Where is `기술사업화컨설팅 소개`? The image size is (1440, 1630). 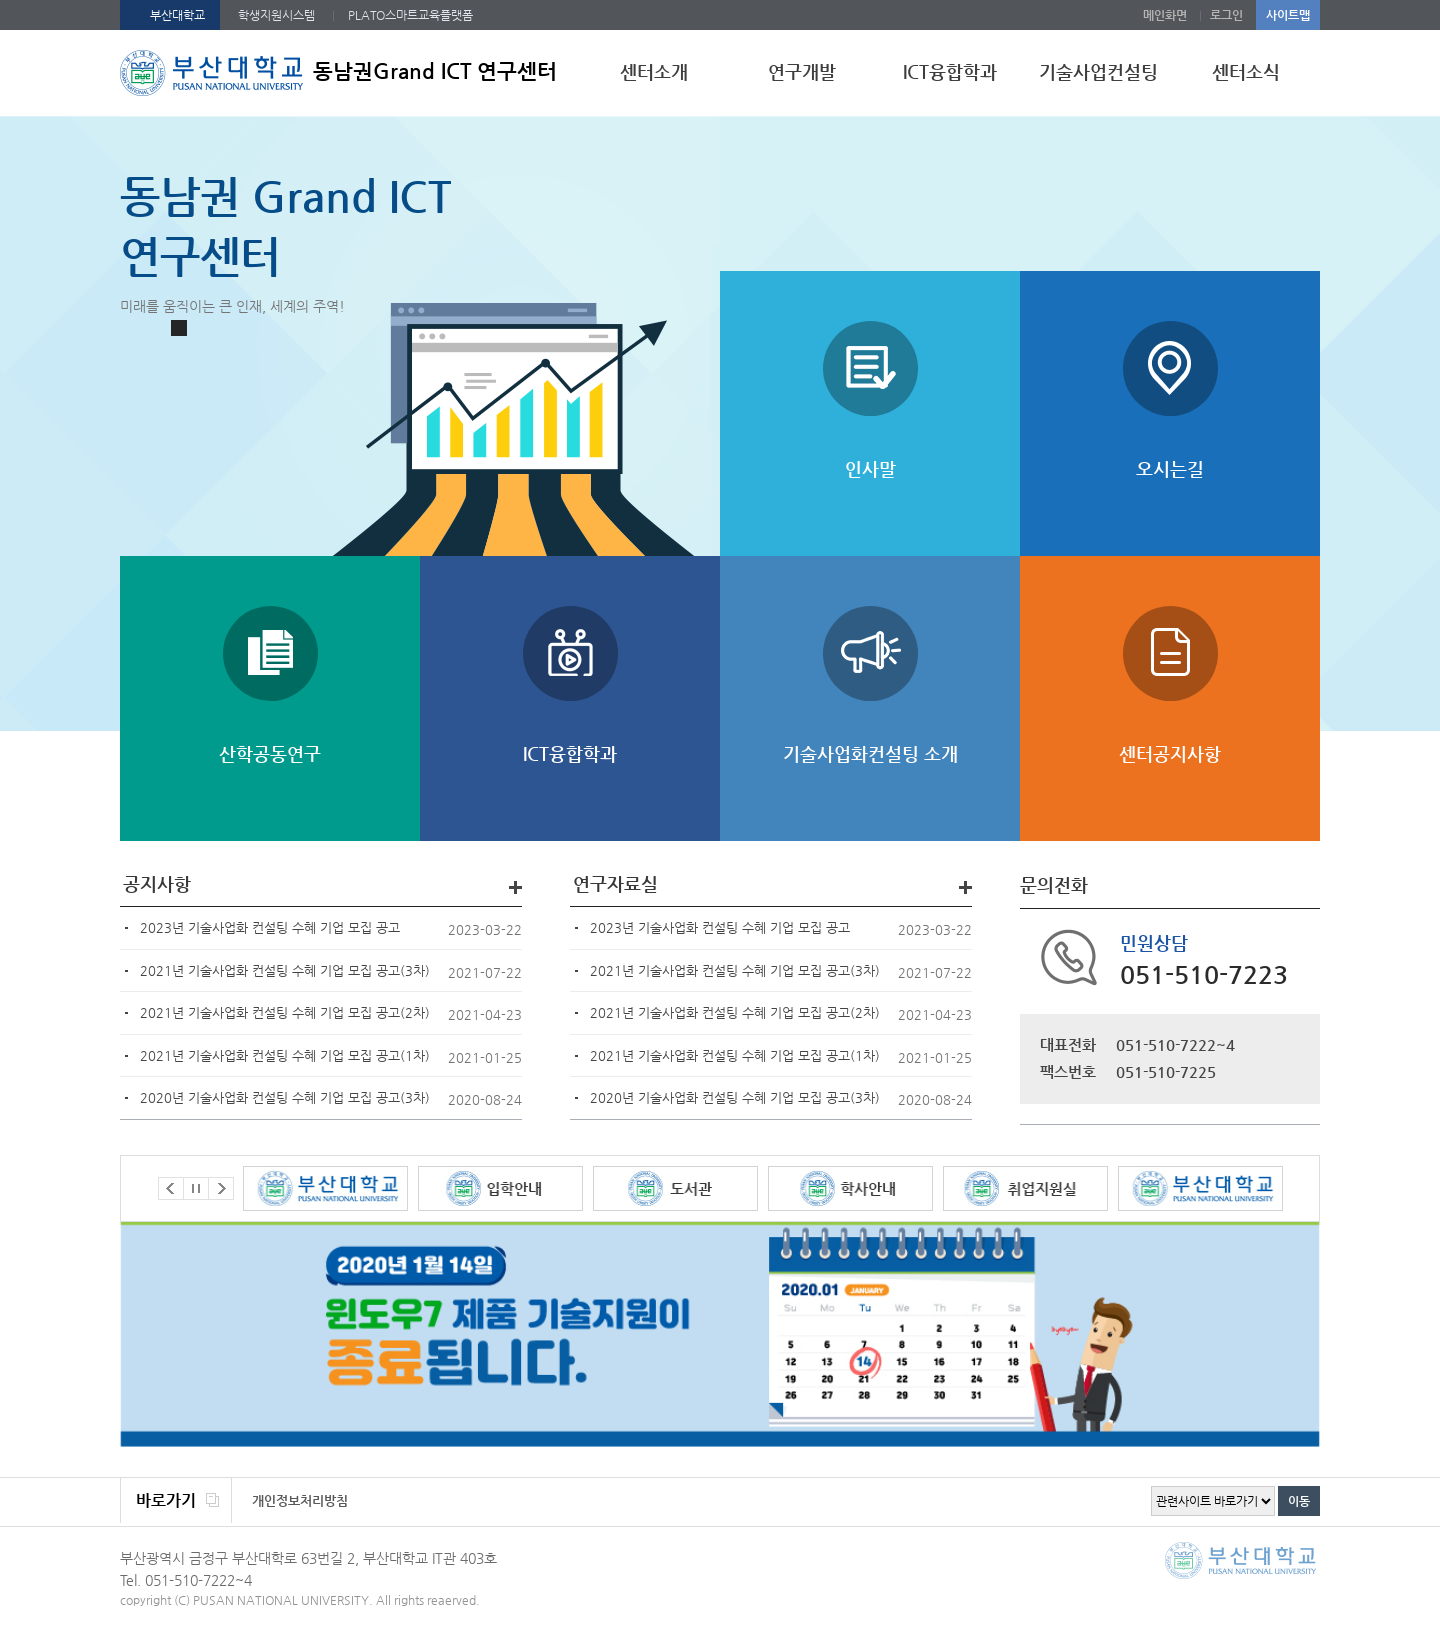 기술사업화컨설팅 소개 is located at coordinates (870, 753).